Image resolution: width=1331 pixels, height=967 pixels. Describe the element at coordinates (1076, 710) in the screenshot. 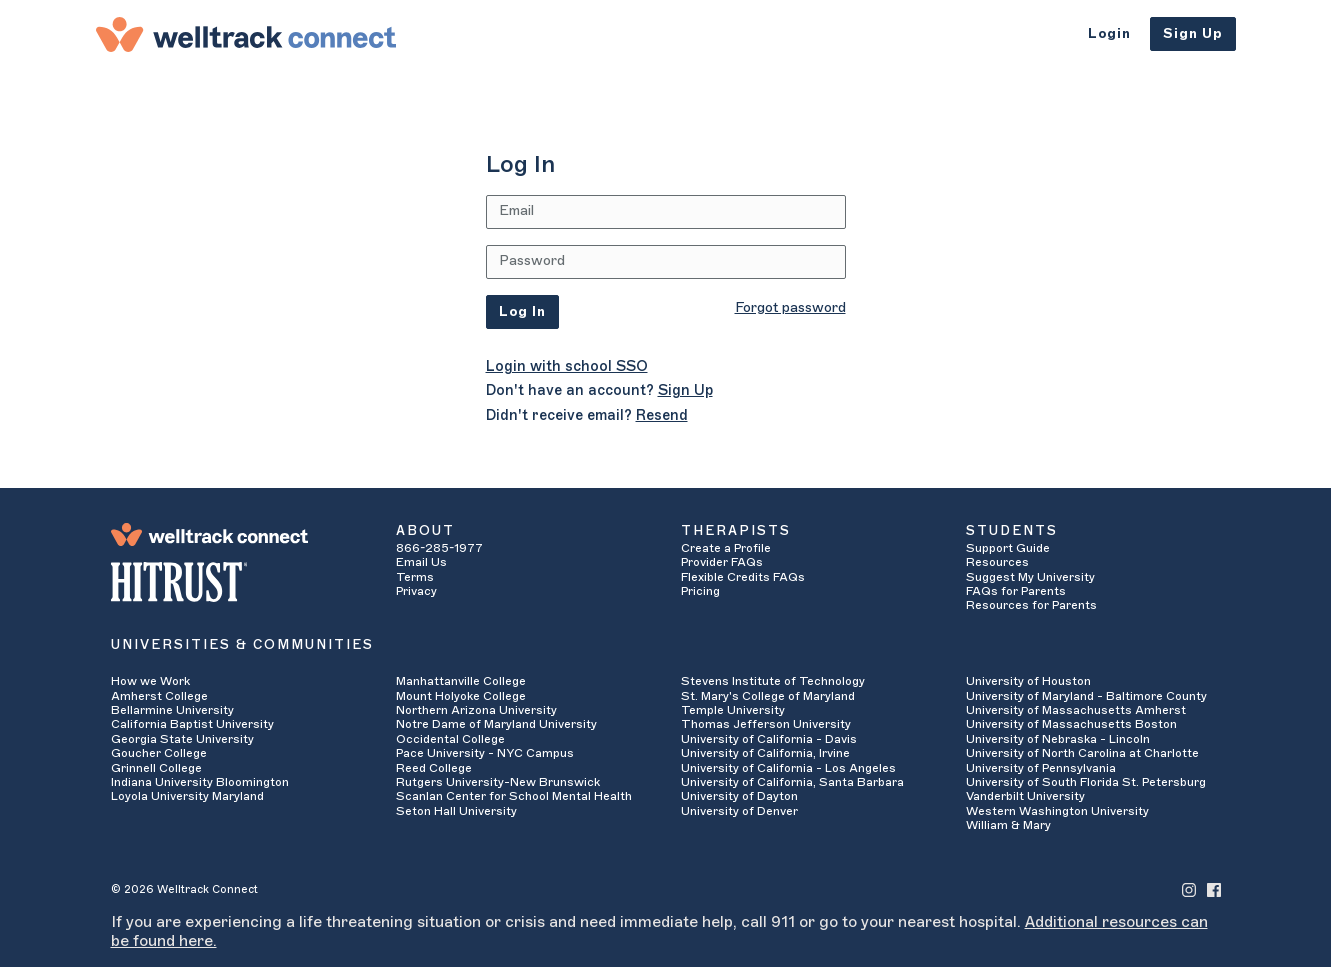

I see `University of Massachusetts Amherst` at that location.